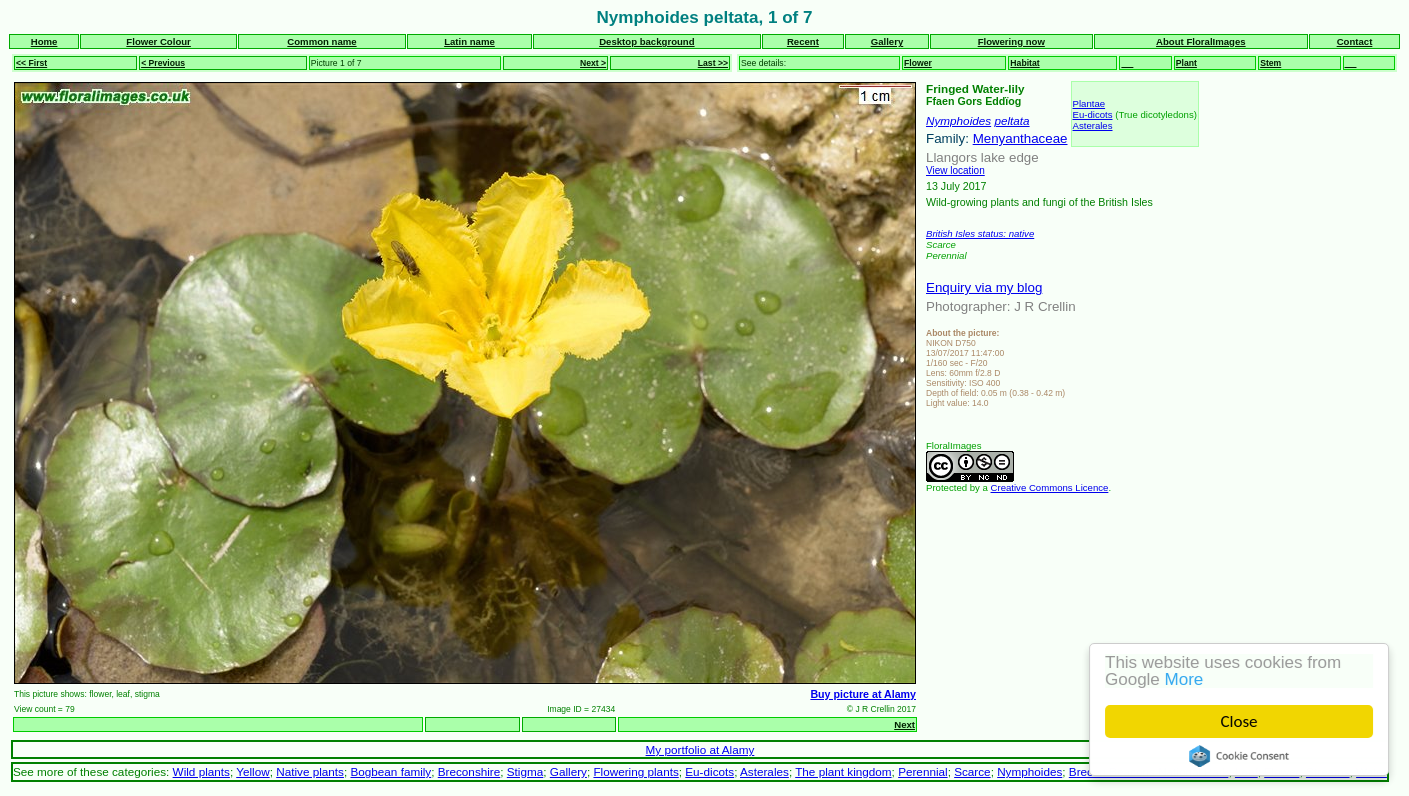  I want to click on About FloralImages, so click(1201, 41).